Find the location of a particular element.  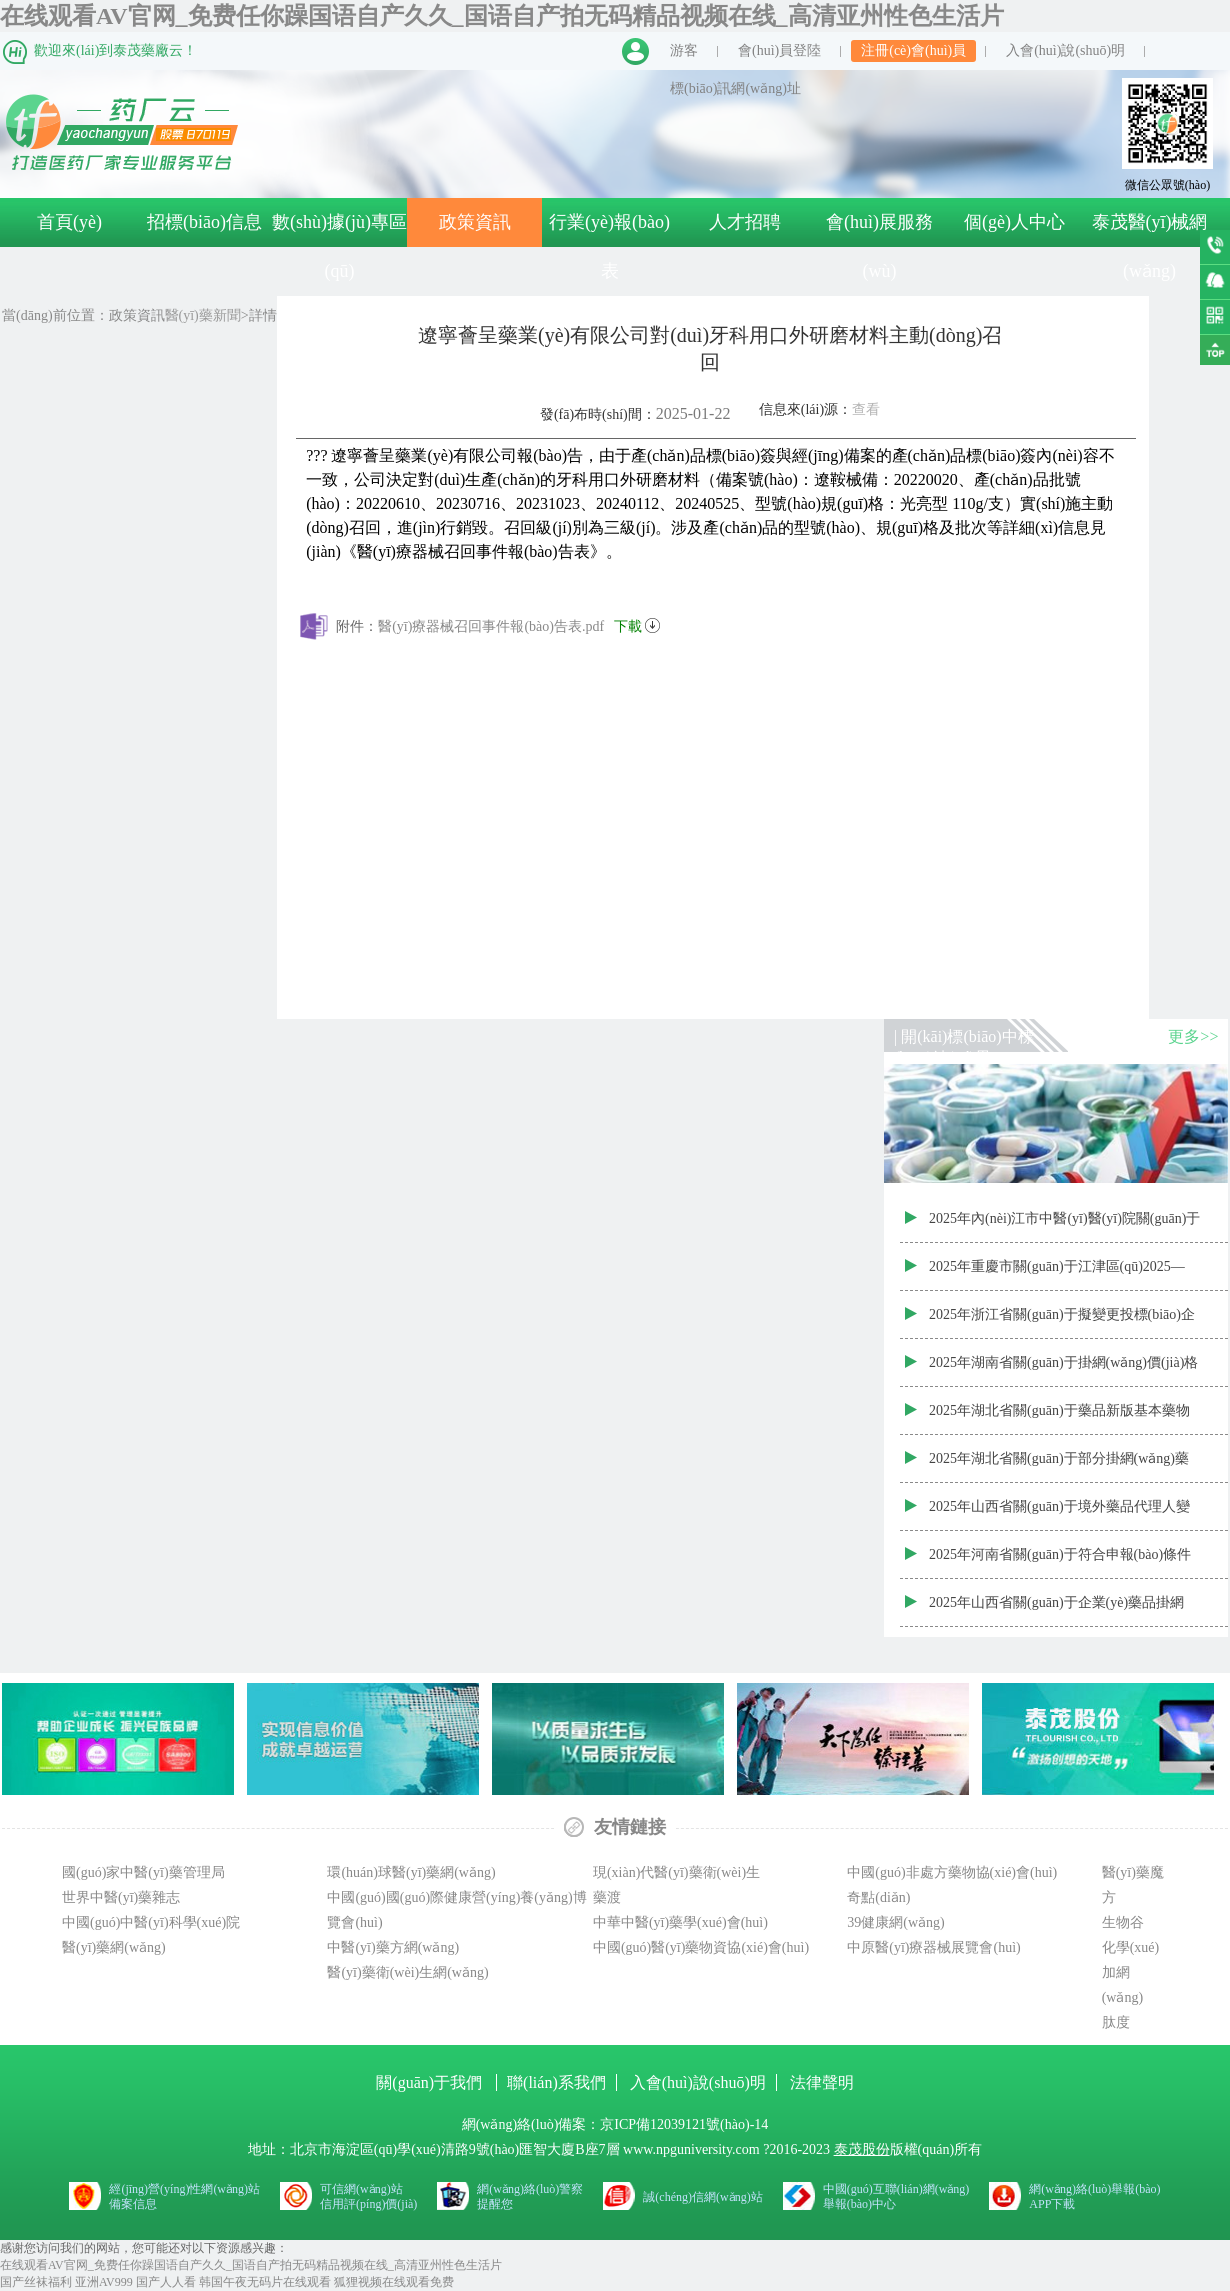

2025年山西省關(guān)于境外藥品代理人變更信息表 is located at coordinates (1059, 1515).